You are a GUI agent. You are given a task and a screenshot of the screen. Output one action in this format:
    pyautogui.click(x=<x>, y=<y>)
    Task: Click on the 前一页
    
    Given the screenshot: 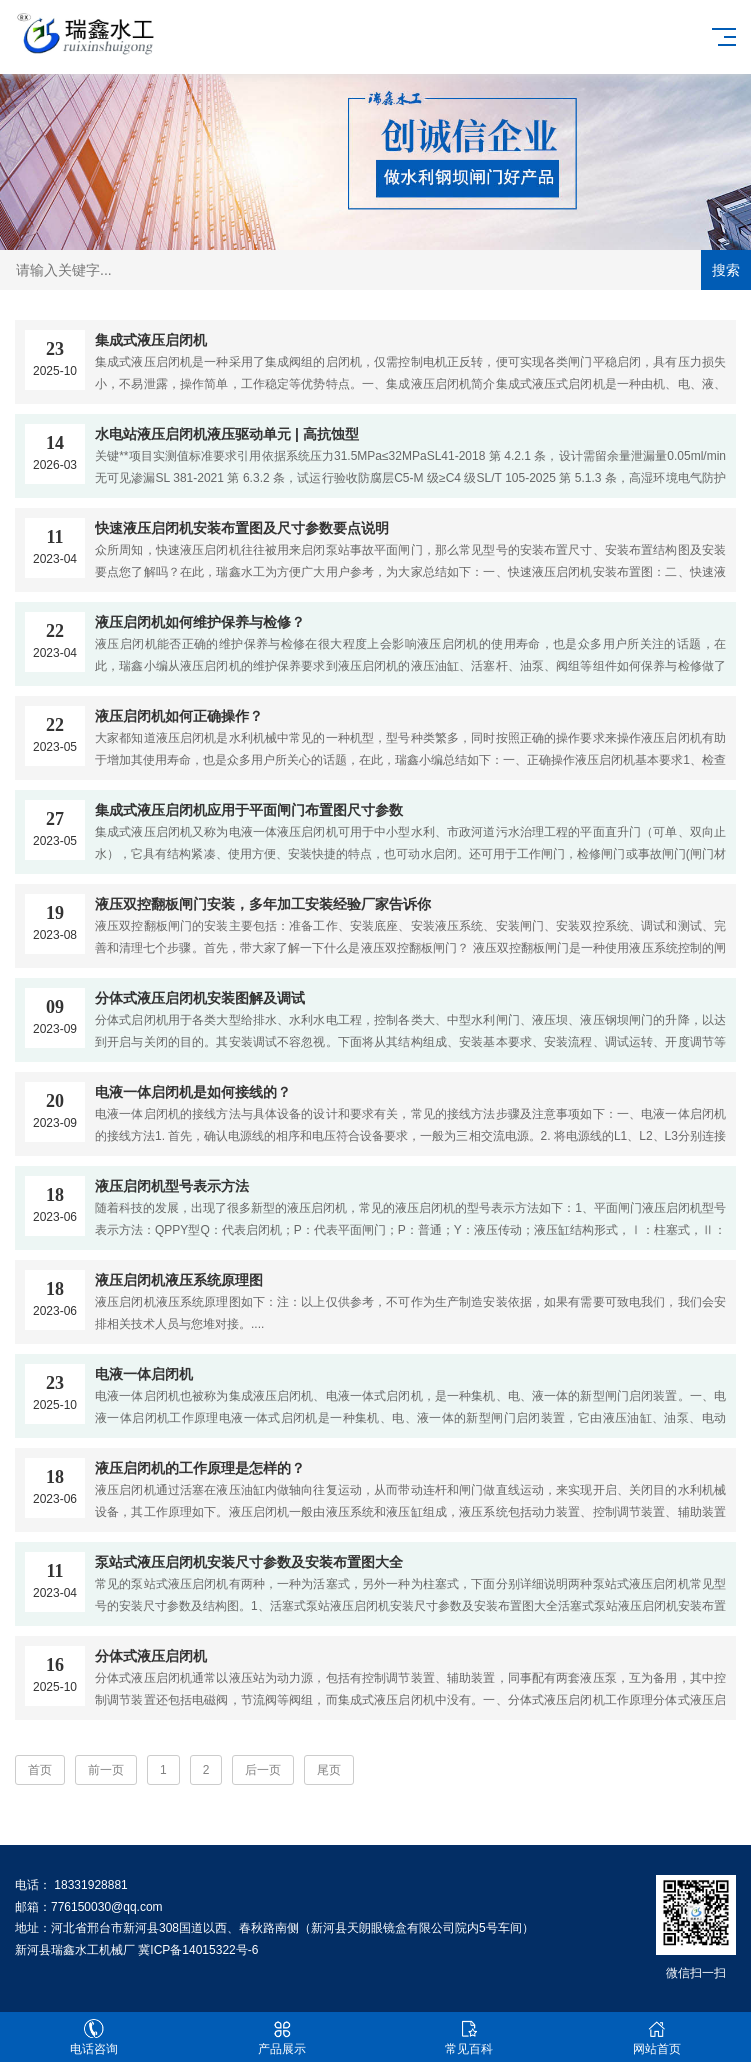 What is the action you would take?
    pyautogui.click(x=106, y=1770)
    